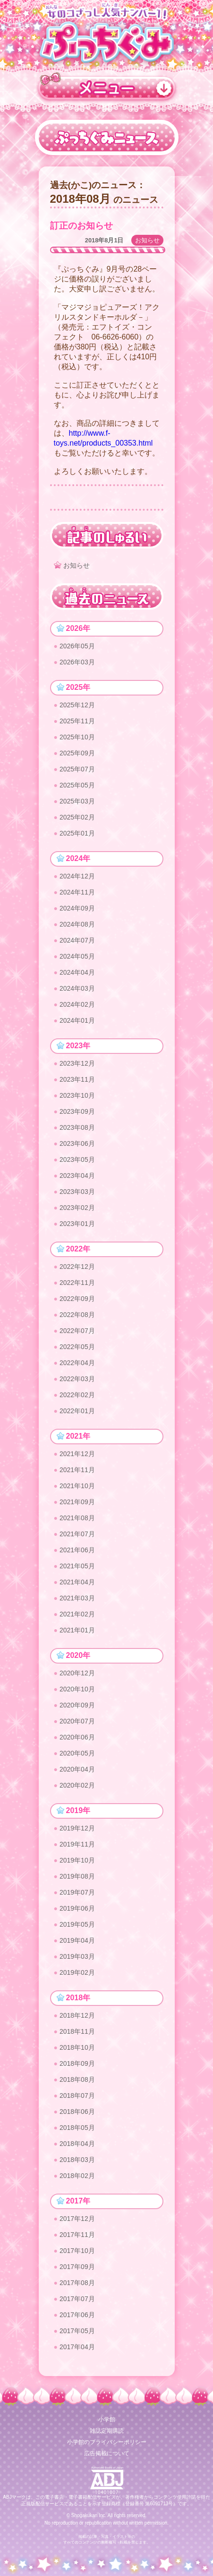 This screenshot has width=213, height=2576. What do you see at coordinates (77, 1737) in the screenshot?
I see `2020年06月` at bounding box center [77, 1737].